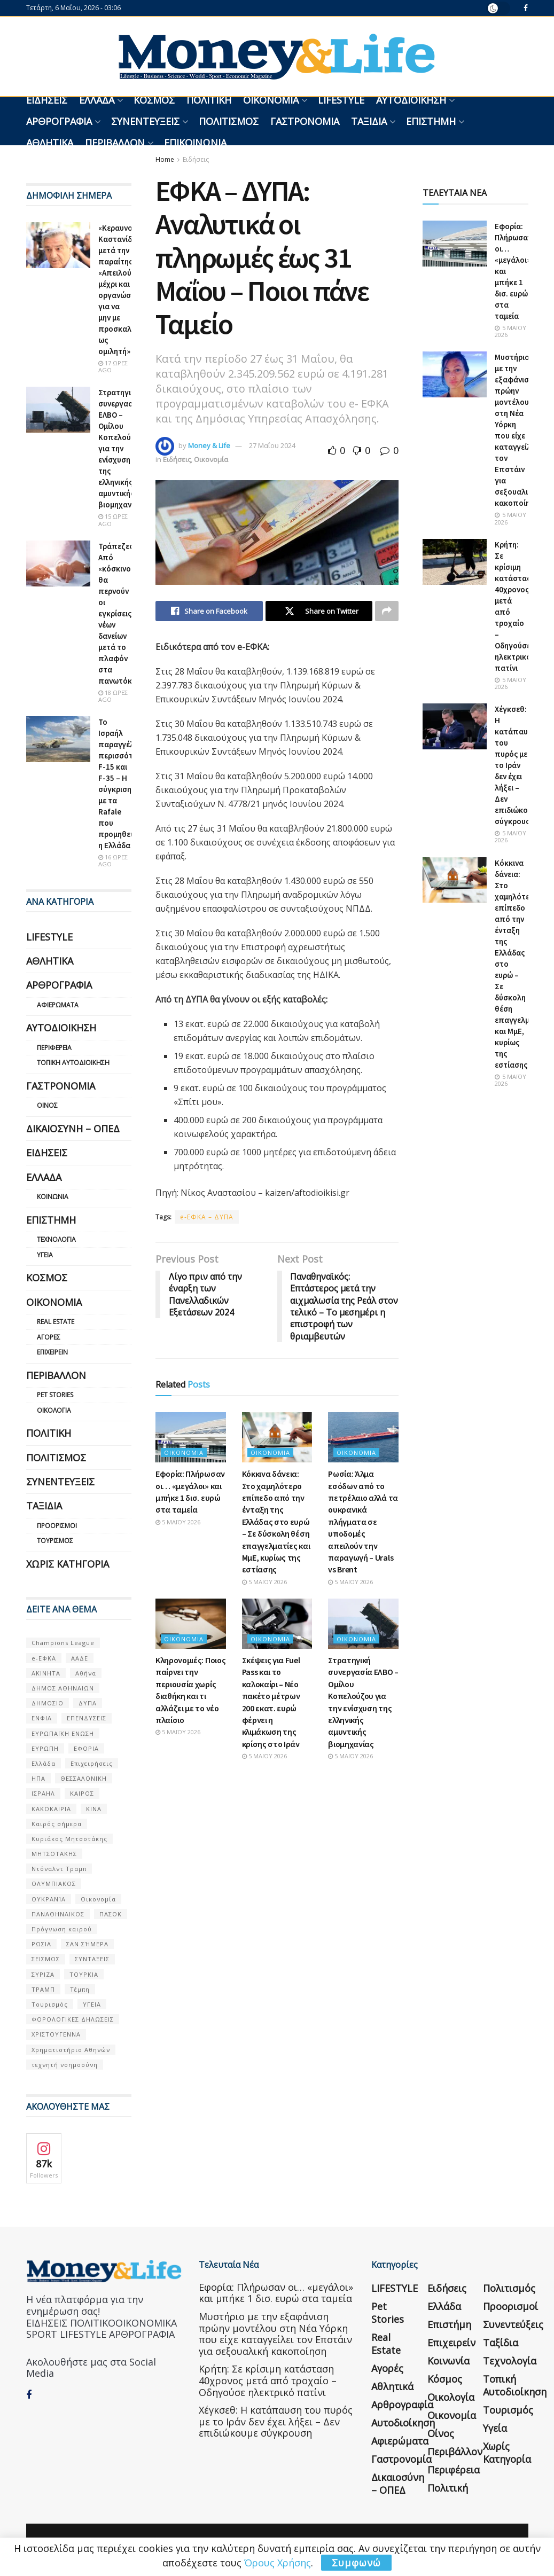 The width and height of the screenshot is (554, 2576). What do you see at coordinates (63, 1643) in the screenshot?
I see `Champions League [Champions League (56 στοιχεία)]` at bounding box center [63, 1643].